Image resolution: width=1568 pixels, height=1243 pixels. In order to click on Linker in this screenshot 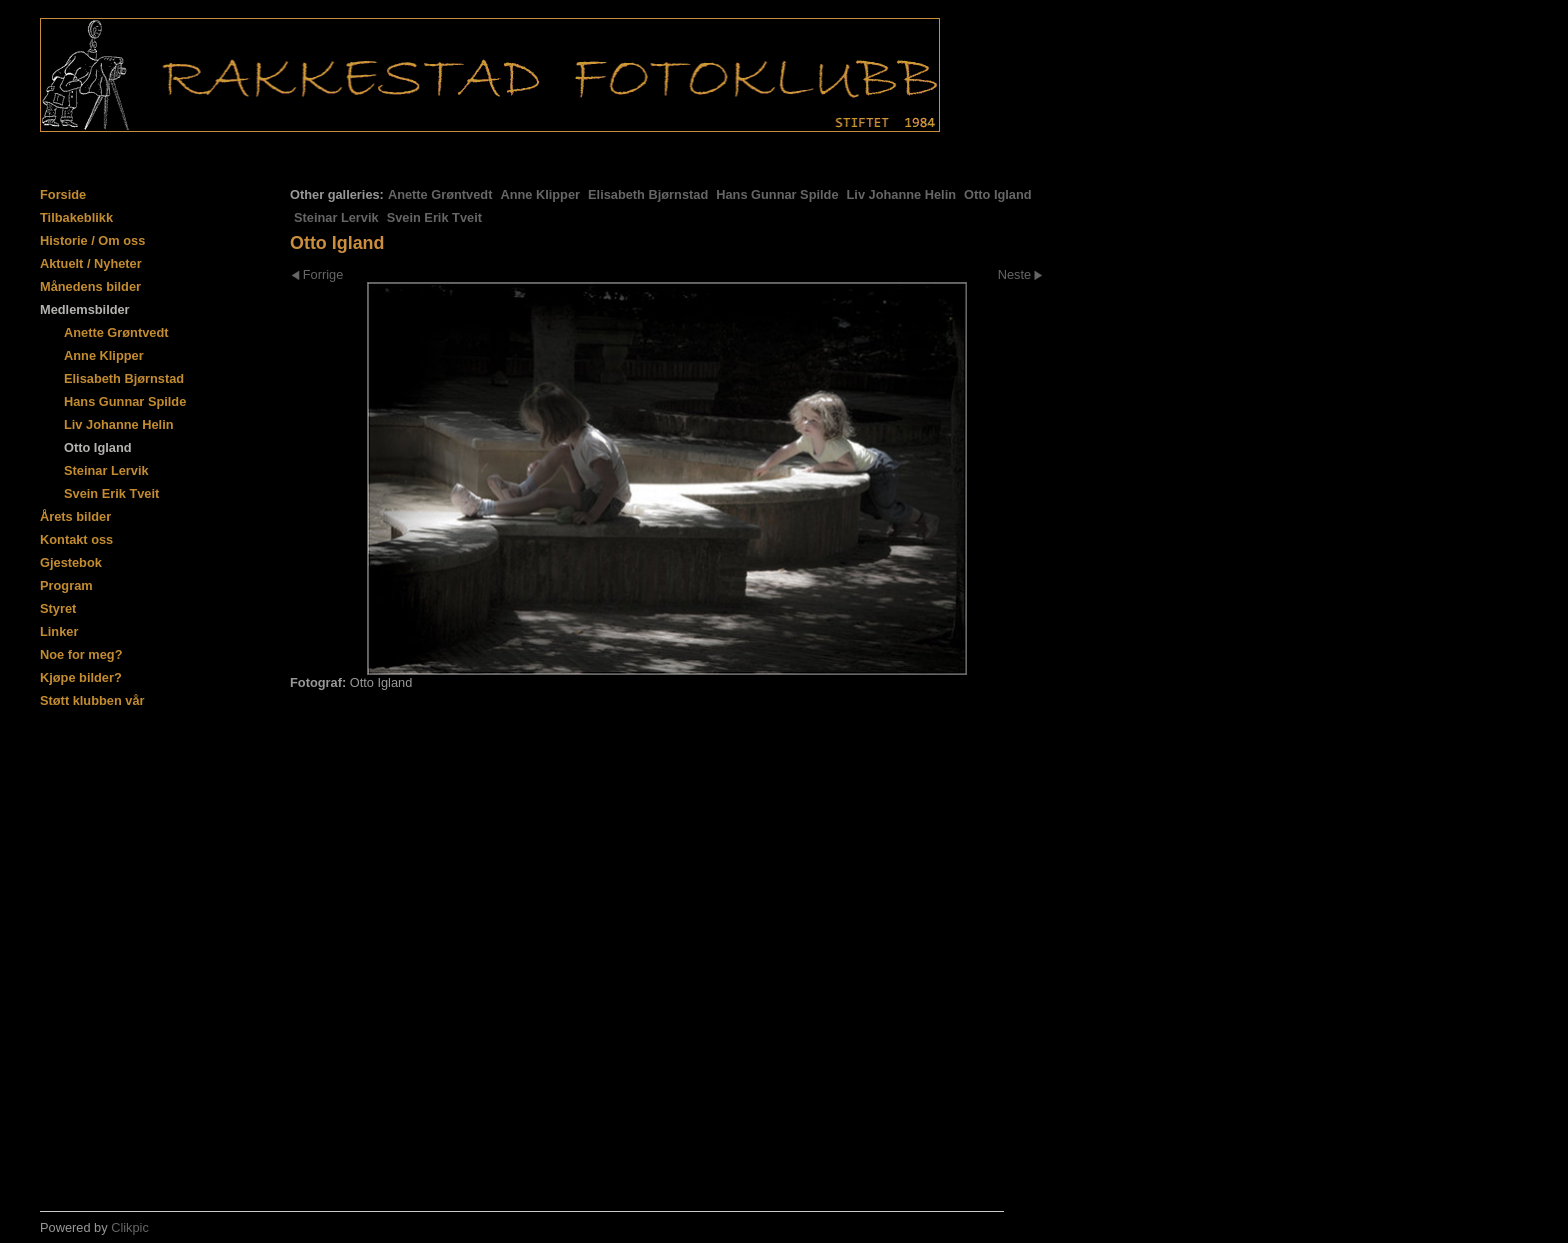, I will do `click(59, 631)`.